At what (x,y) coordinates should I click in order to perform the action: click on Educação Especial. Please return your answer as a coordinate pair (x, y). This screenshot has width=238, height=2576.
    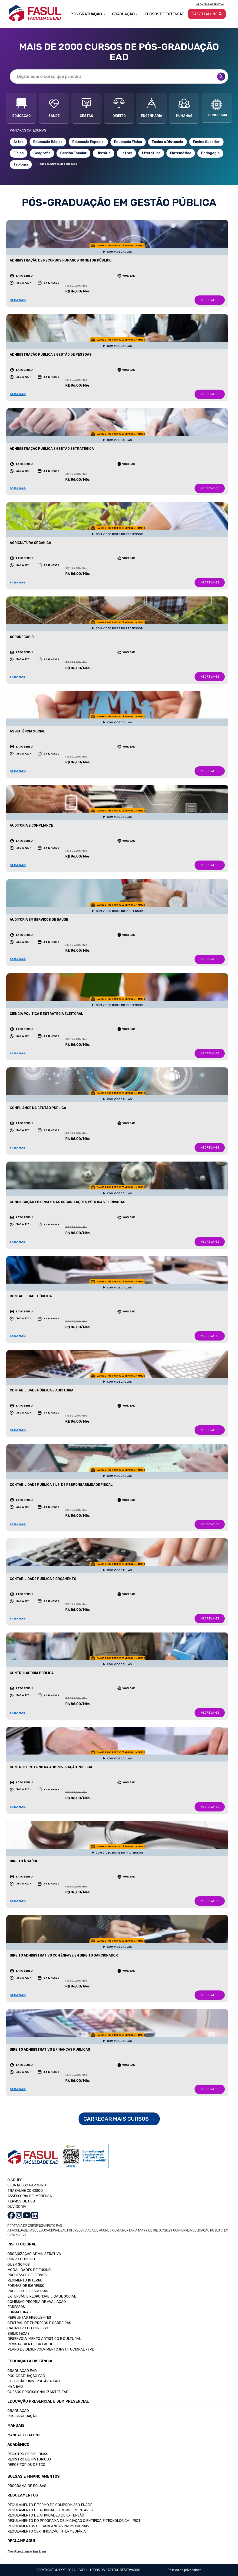
    Looking at the image, I should click on (88, 142).